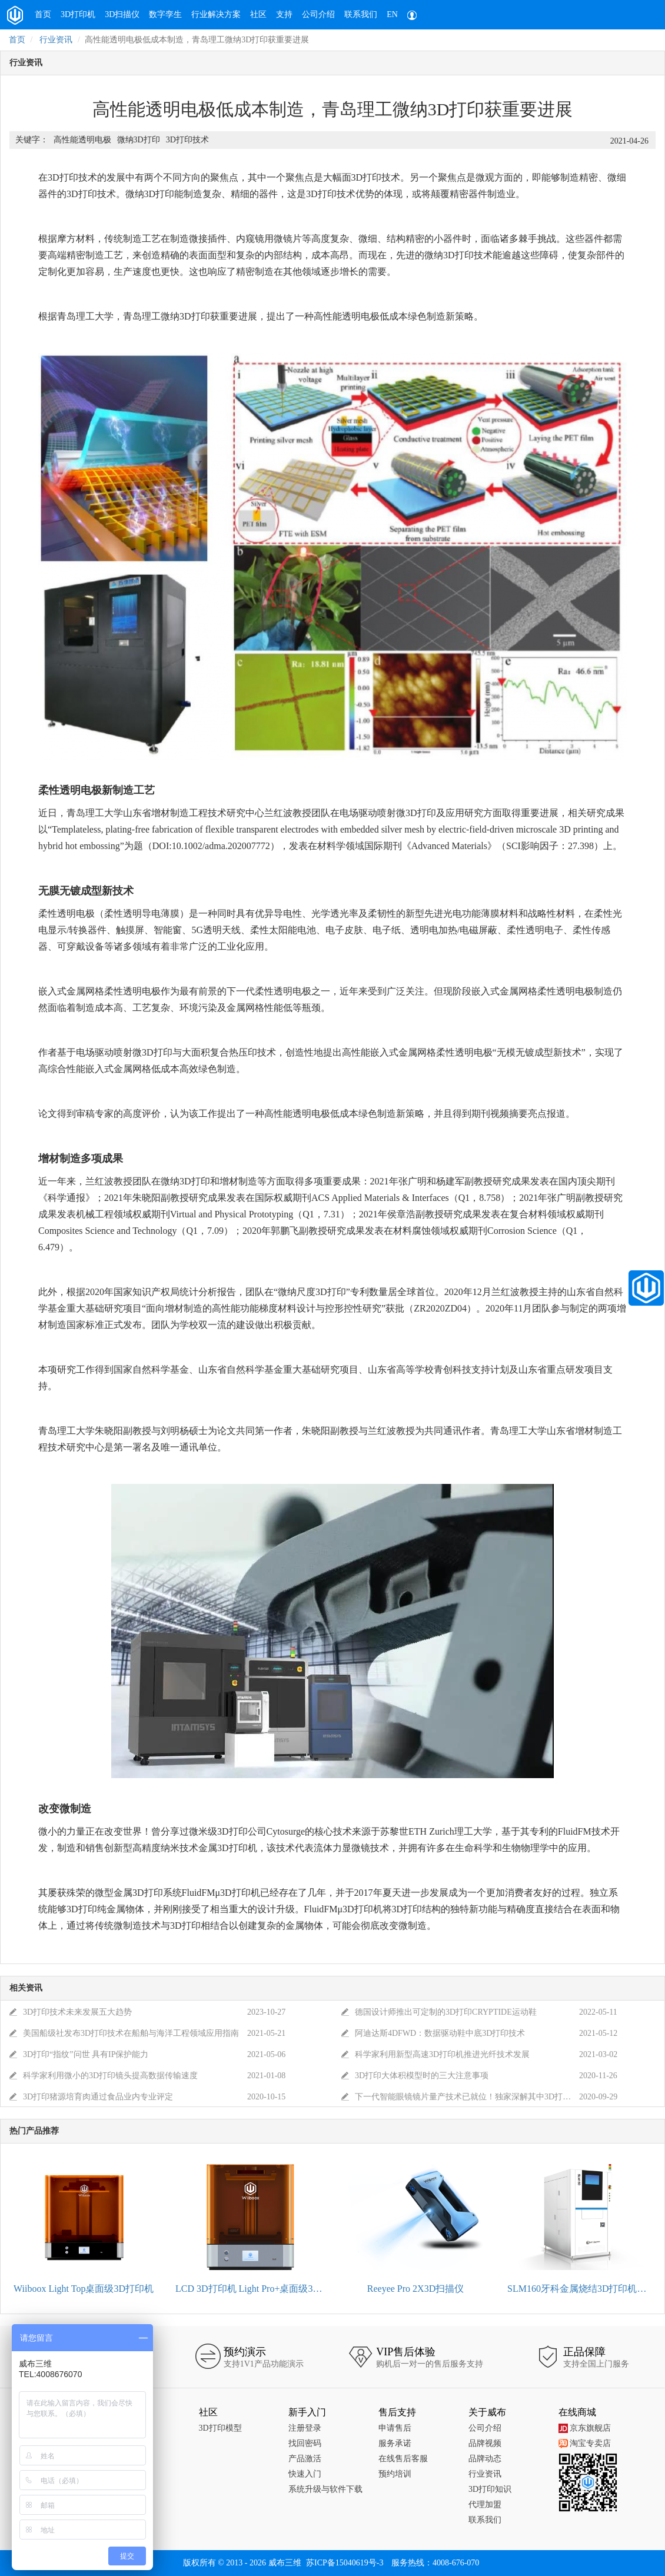 The width and height of the screenshot is (665, 2576). Describe the element at coordinates (304, 2458) in the screenshot. I see `产品激活` at that location.